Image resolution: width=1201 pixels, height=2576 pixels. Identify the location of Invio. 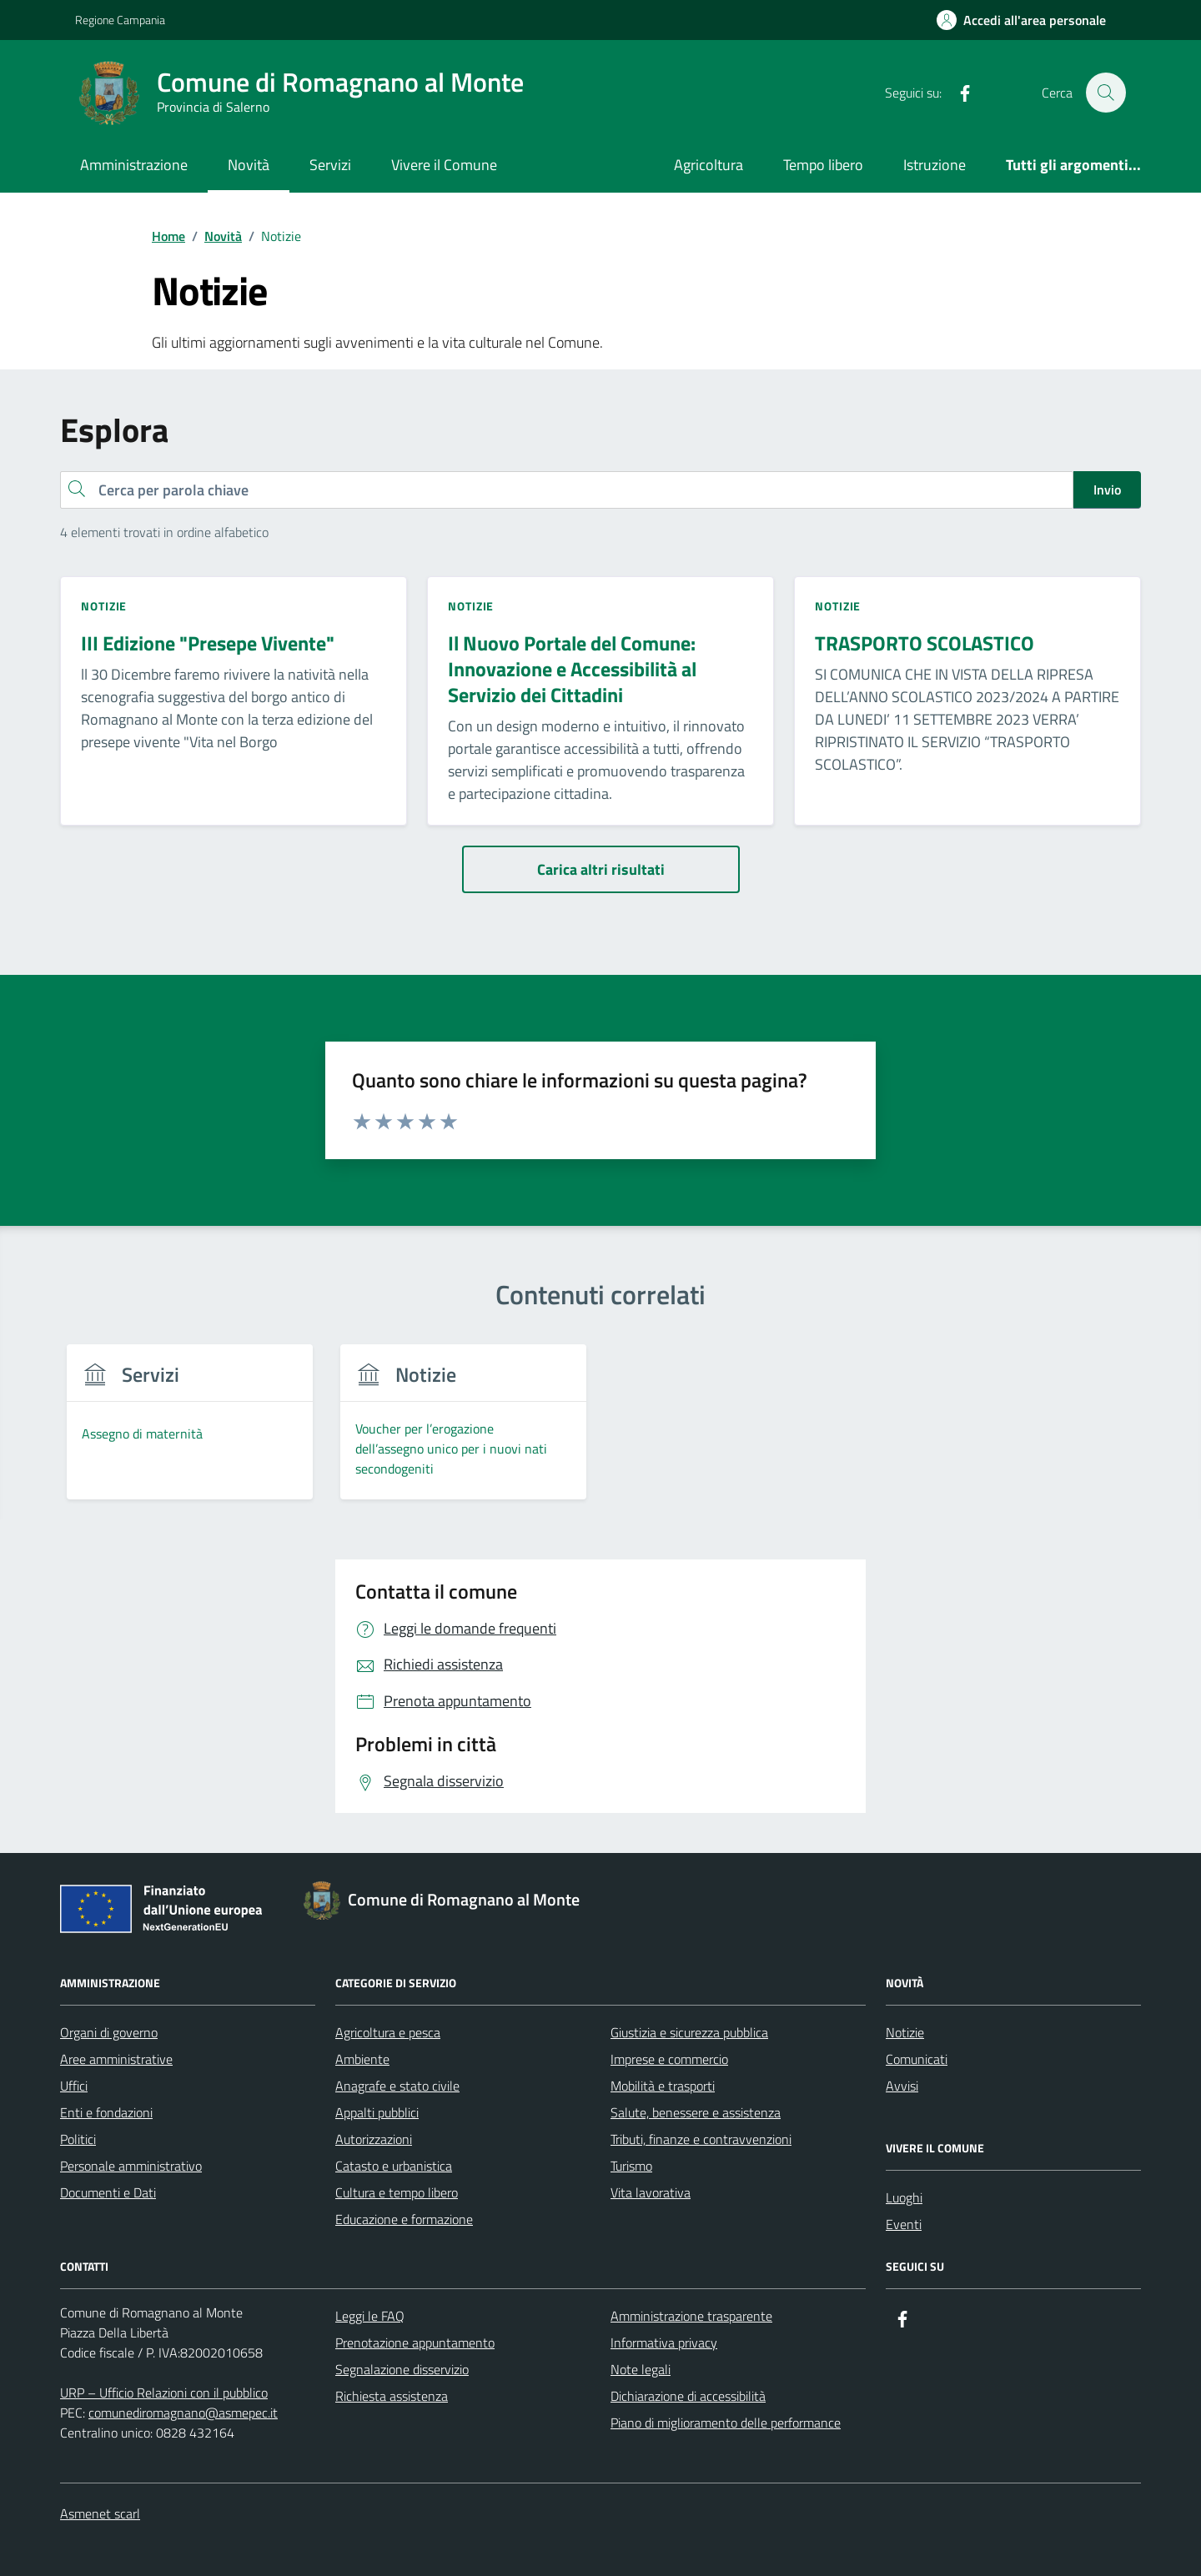
(1107, 490).